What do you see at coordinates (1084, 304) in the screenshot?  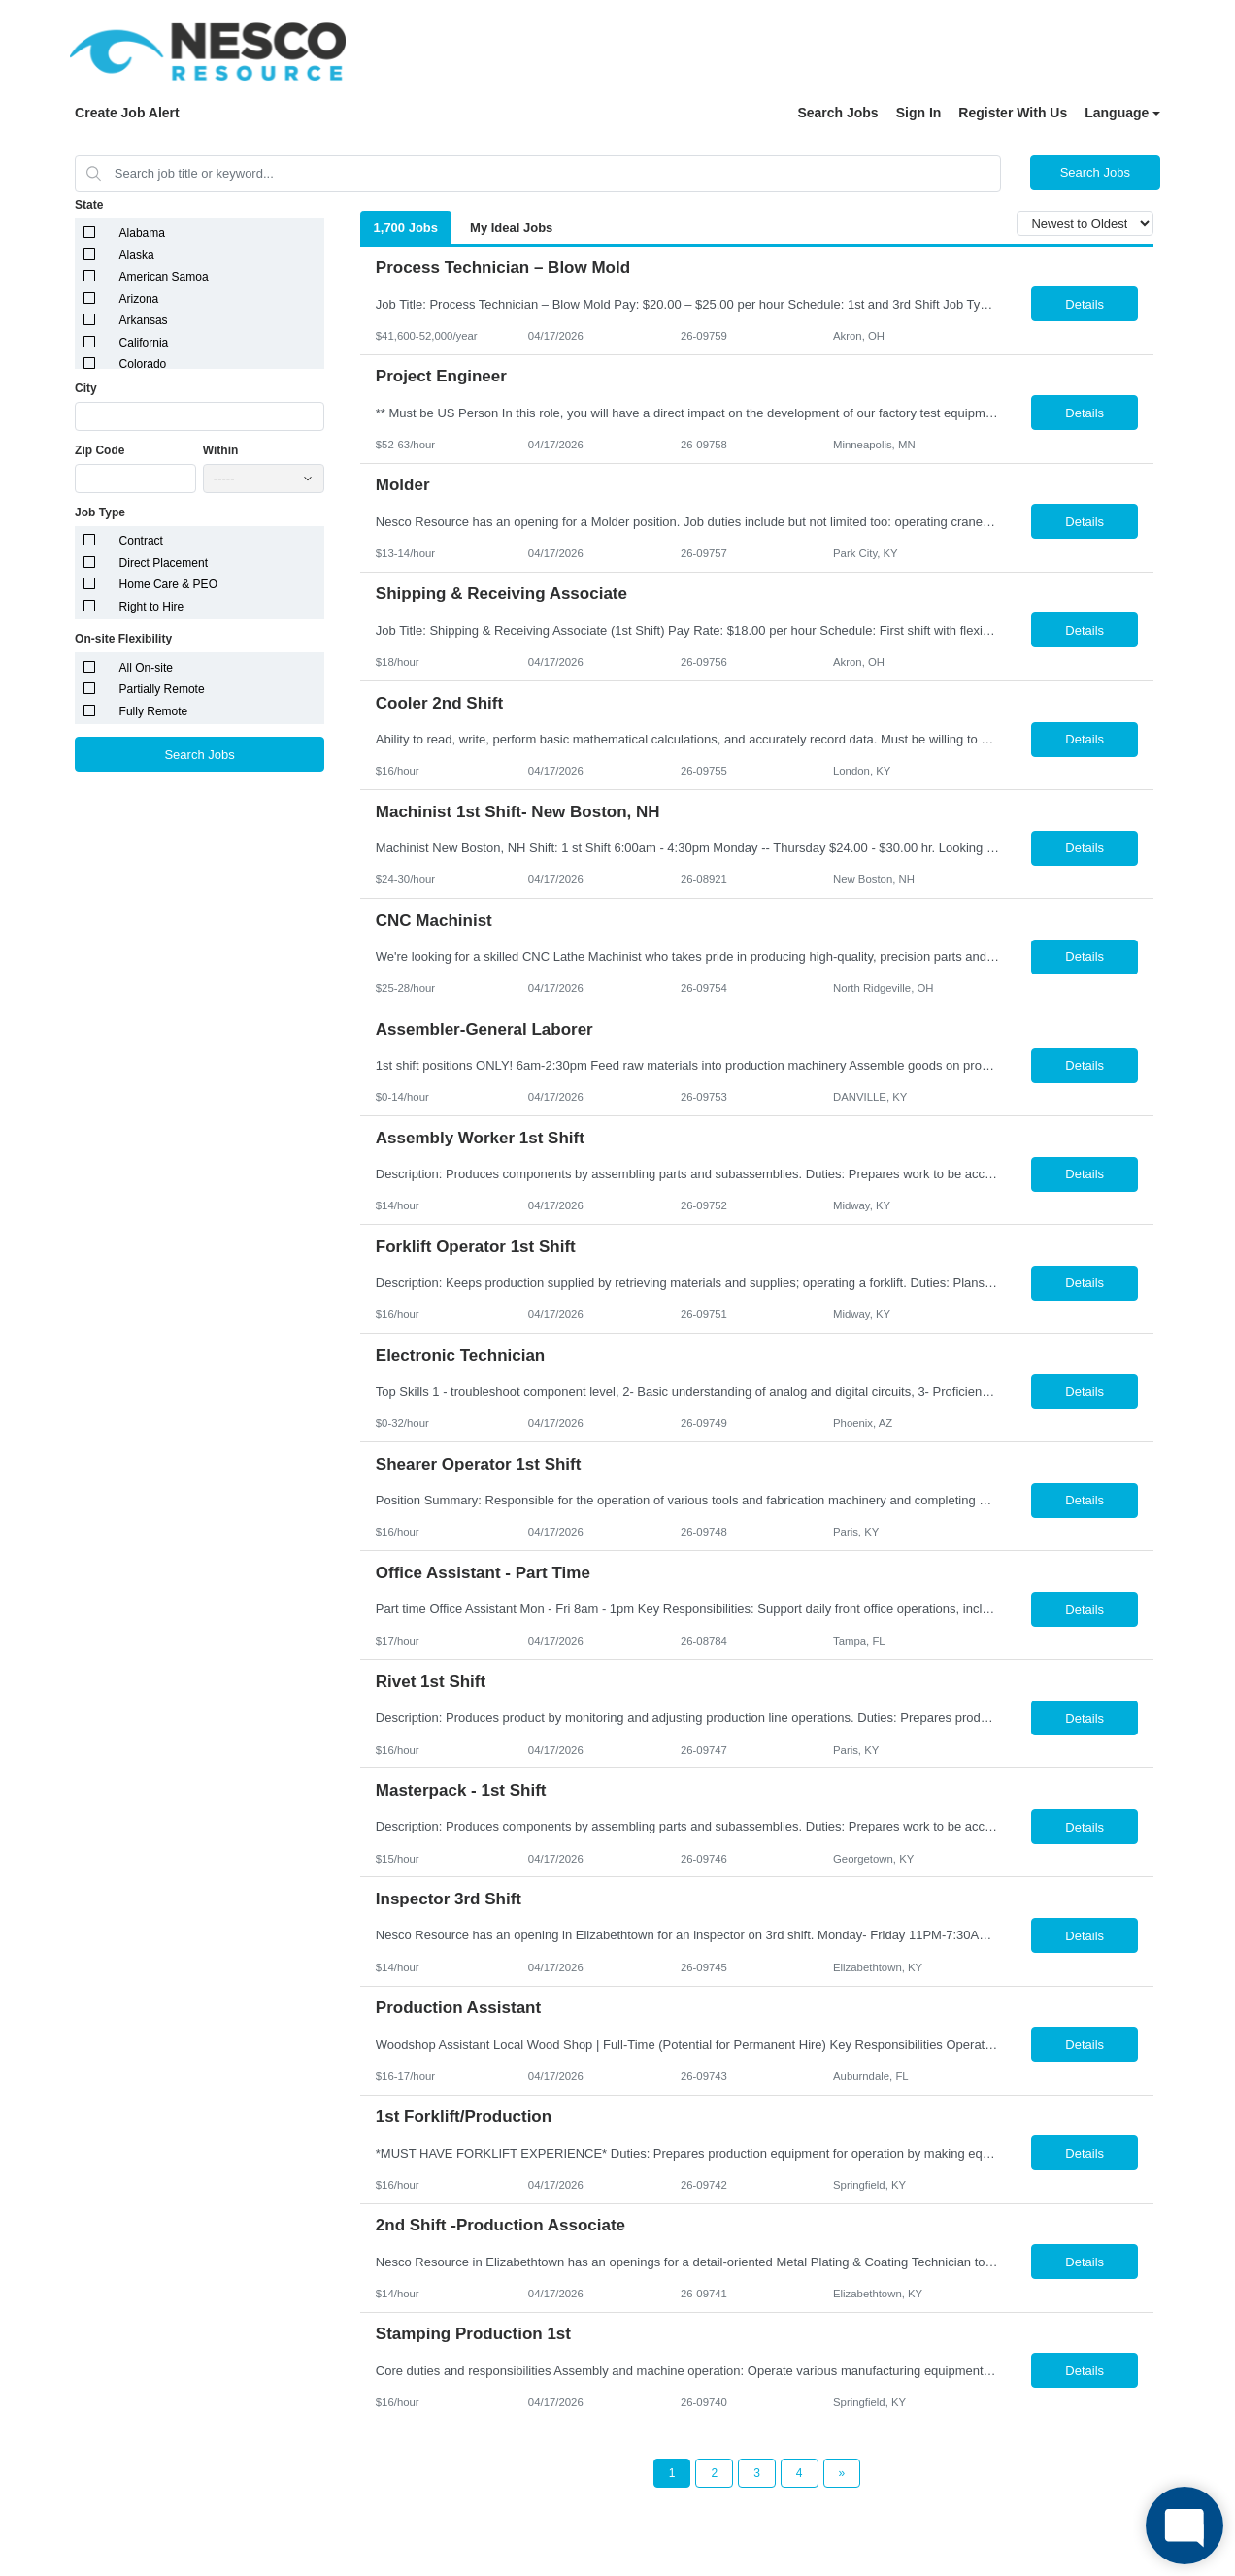 I see `Details` at bounding box center [1084, 304].